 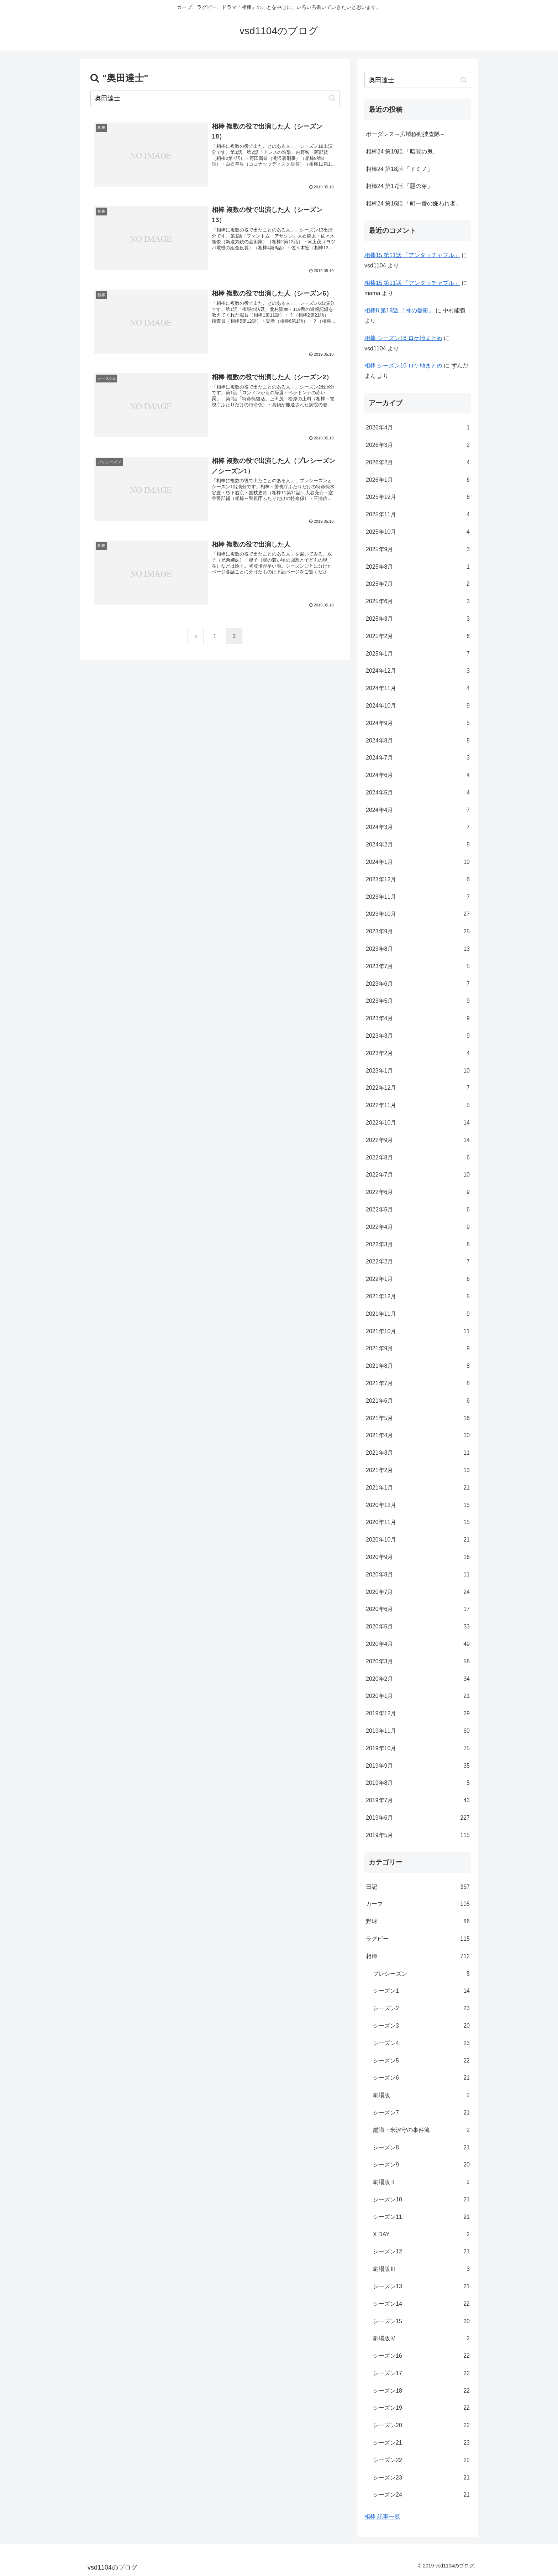 What do you see at coordinates (418, 584) in the screenshot?
I see `2025年7月` at bounding box center [418, 584].